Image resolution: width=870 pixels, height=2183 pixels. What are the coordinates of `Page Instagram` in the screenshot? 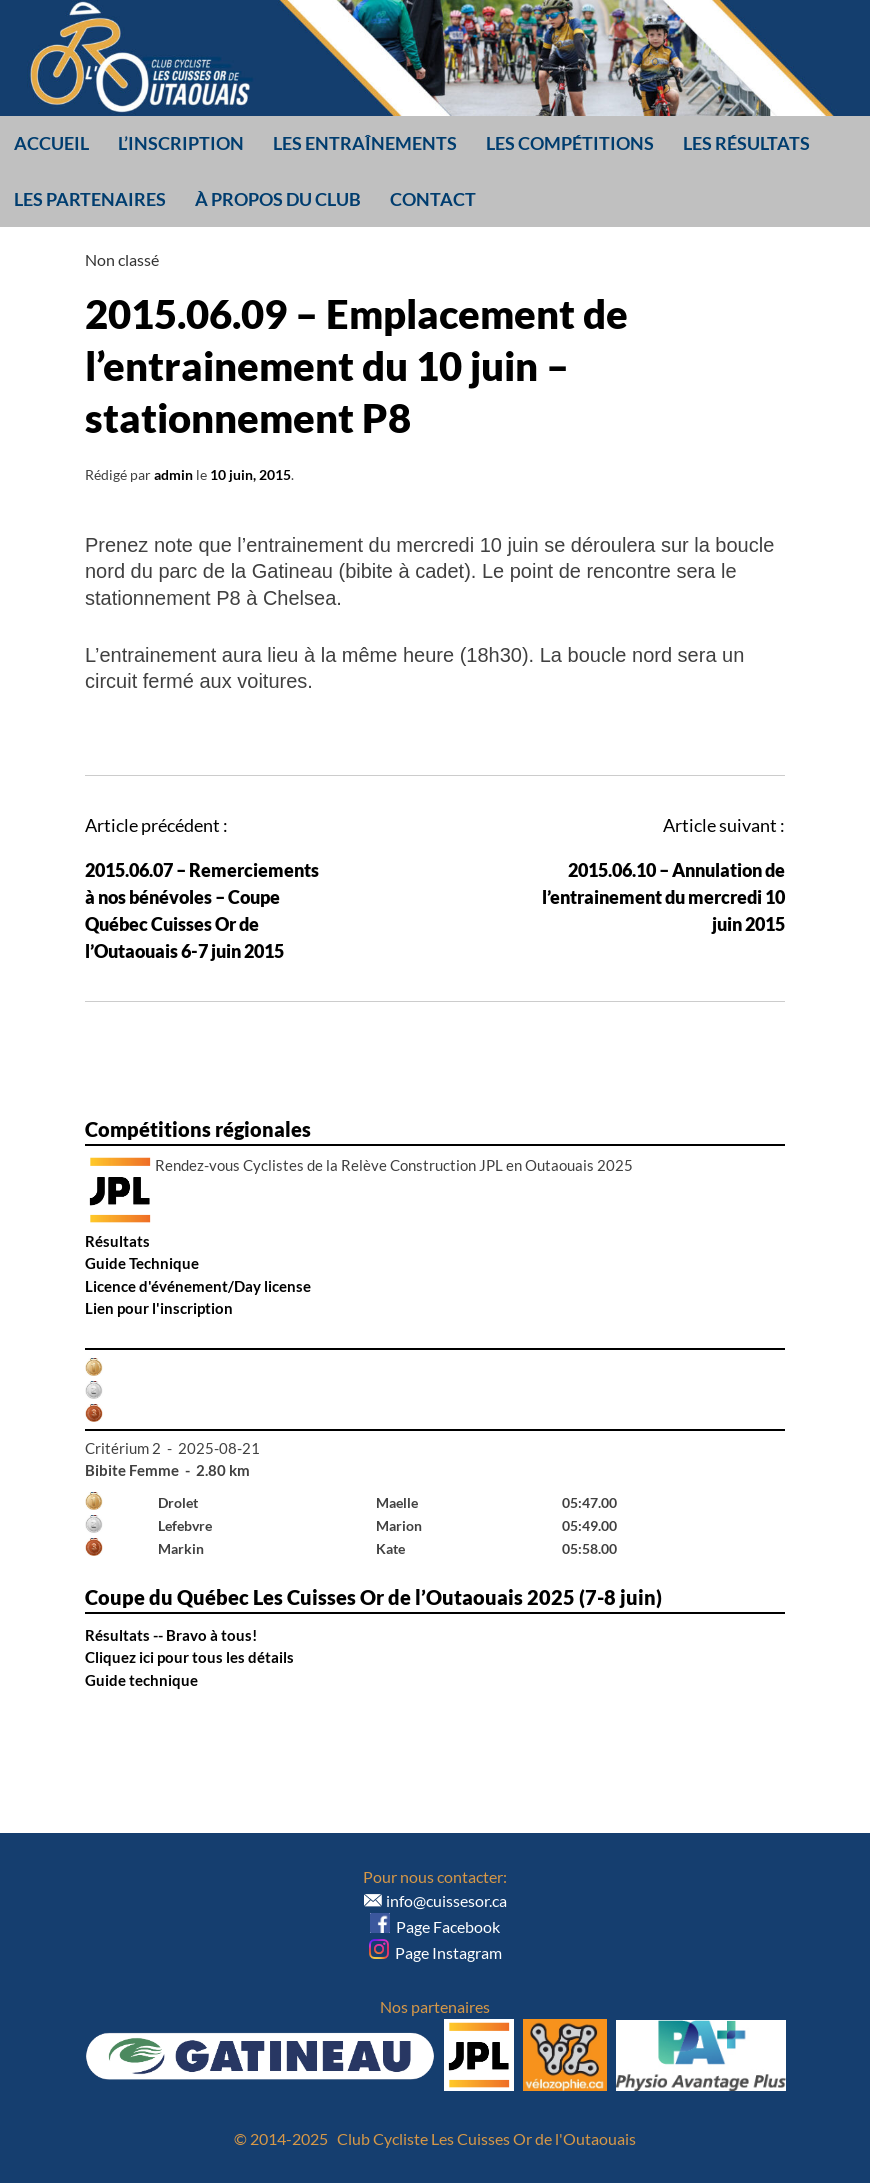 It's located at (435, 1952).